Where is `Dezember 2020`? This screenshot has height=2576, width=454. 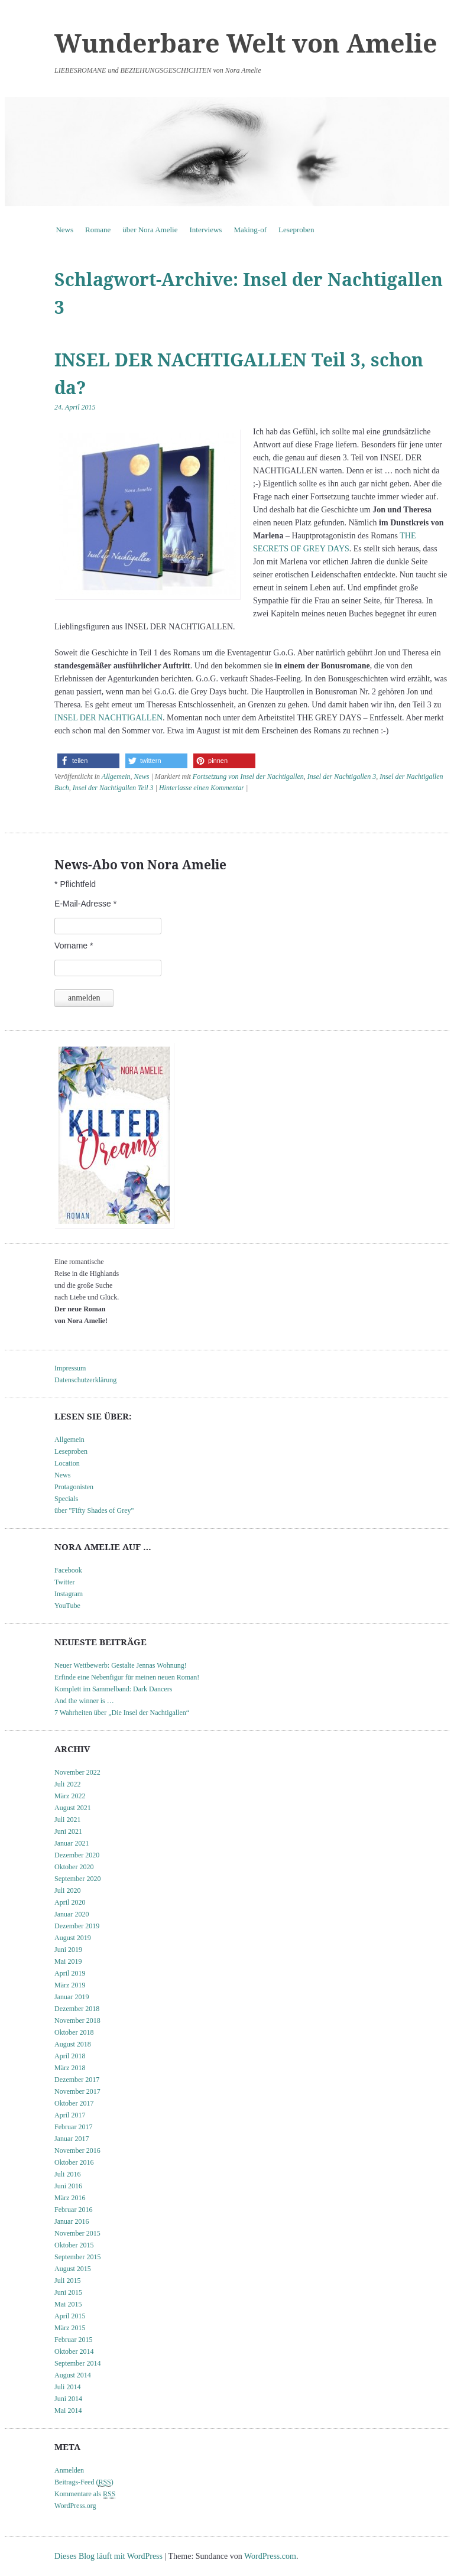
Dezember 2020 is located at coordinates (76, 1855).